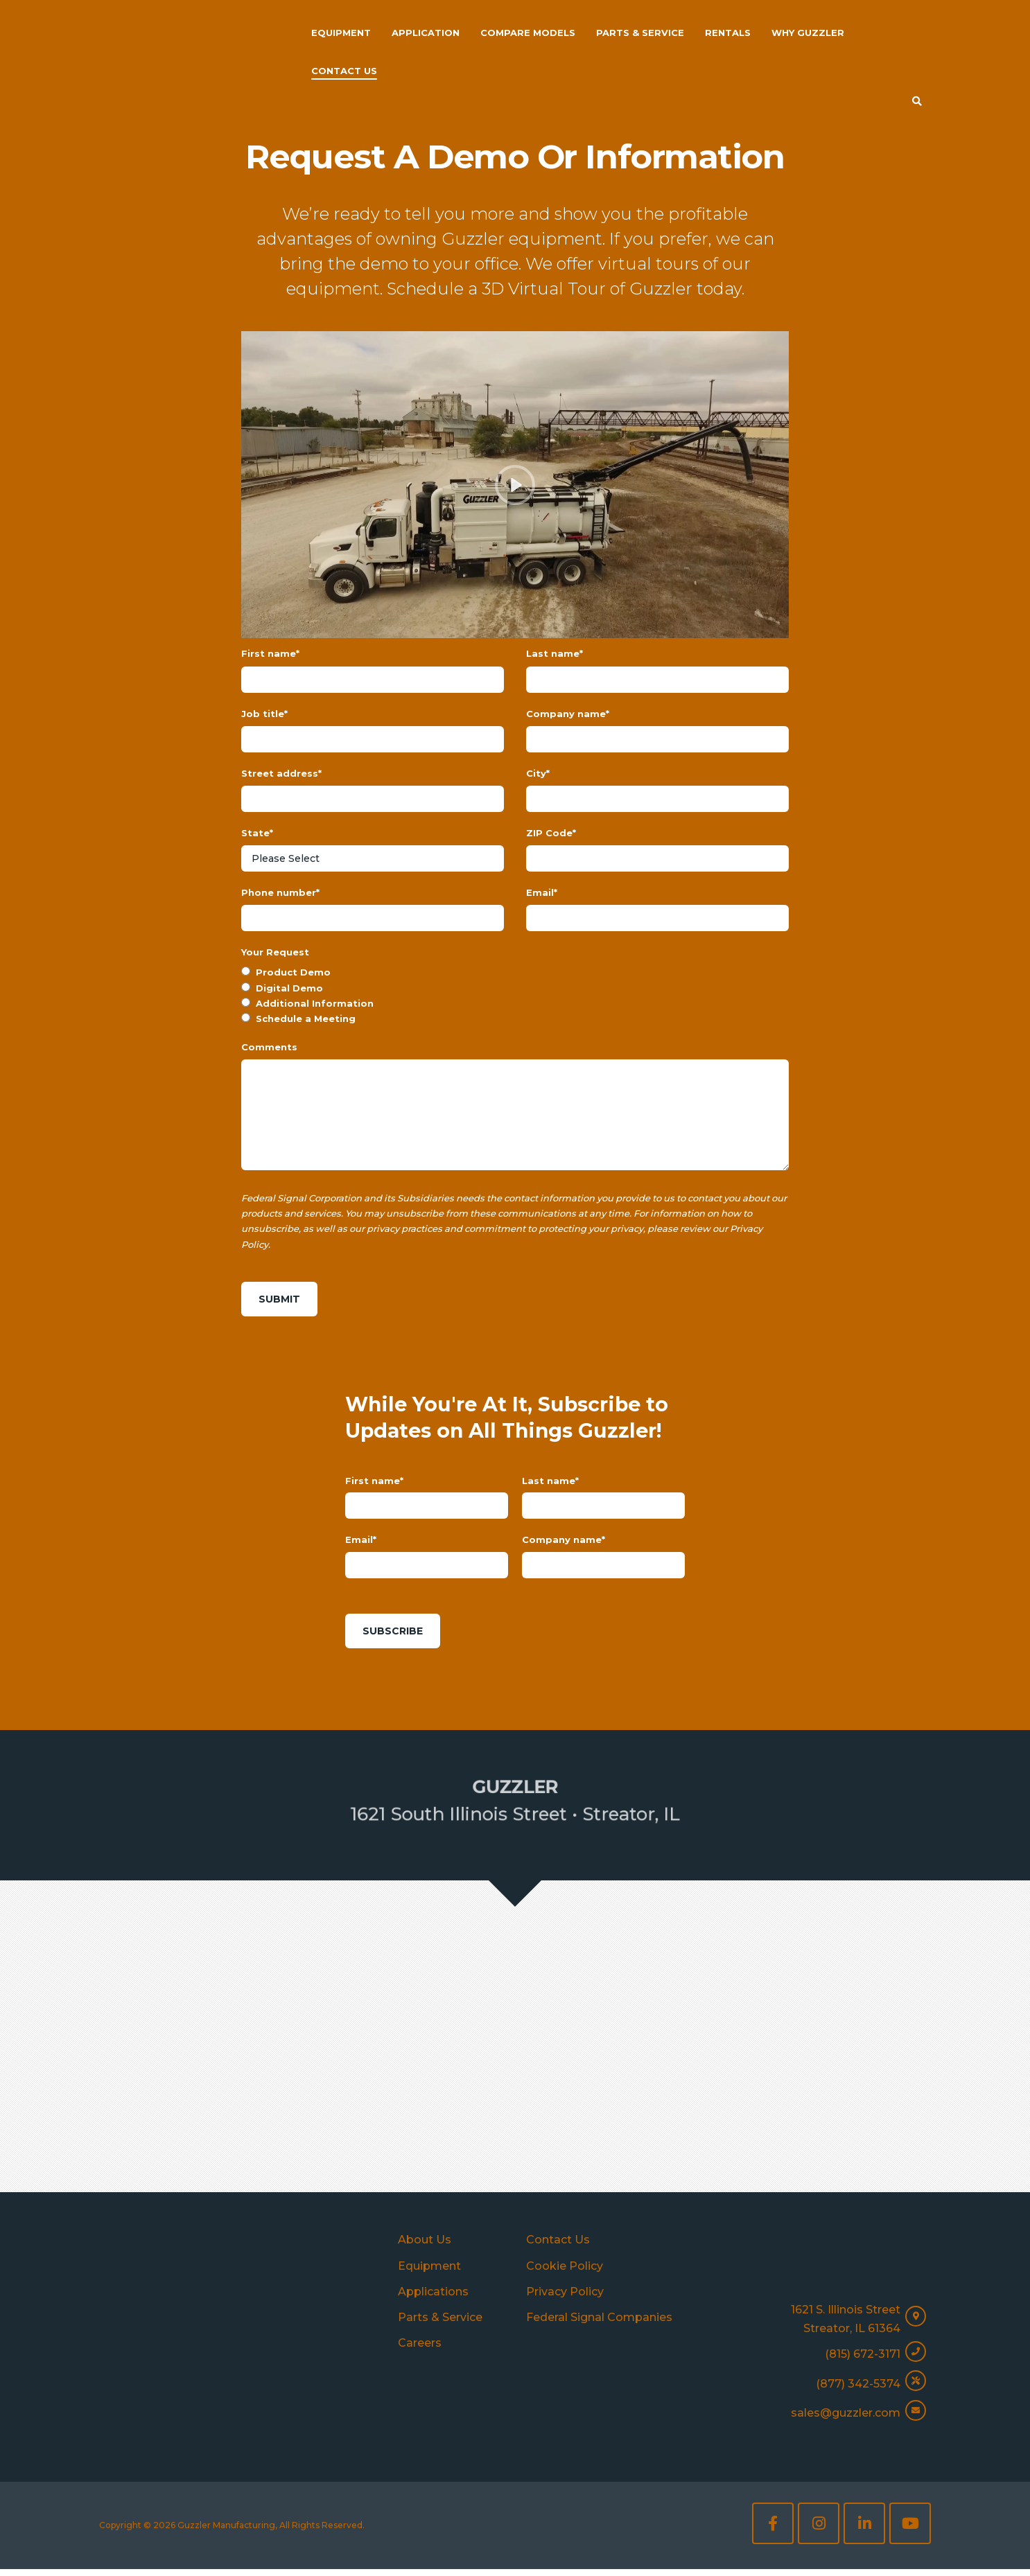 Image resolution: width=1030 pixels, height=2576 pixels. Describe the element at coordinates (515, 1012) in the screenshot. I see `[radio]` at that location.